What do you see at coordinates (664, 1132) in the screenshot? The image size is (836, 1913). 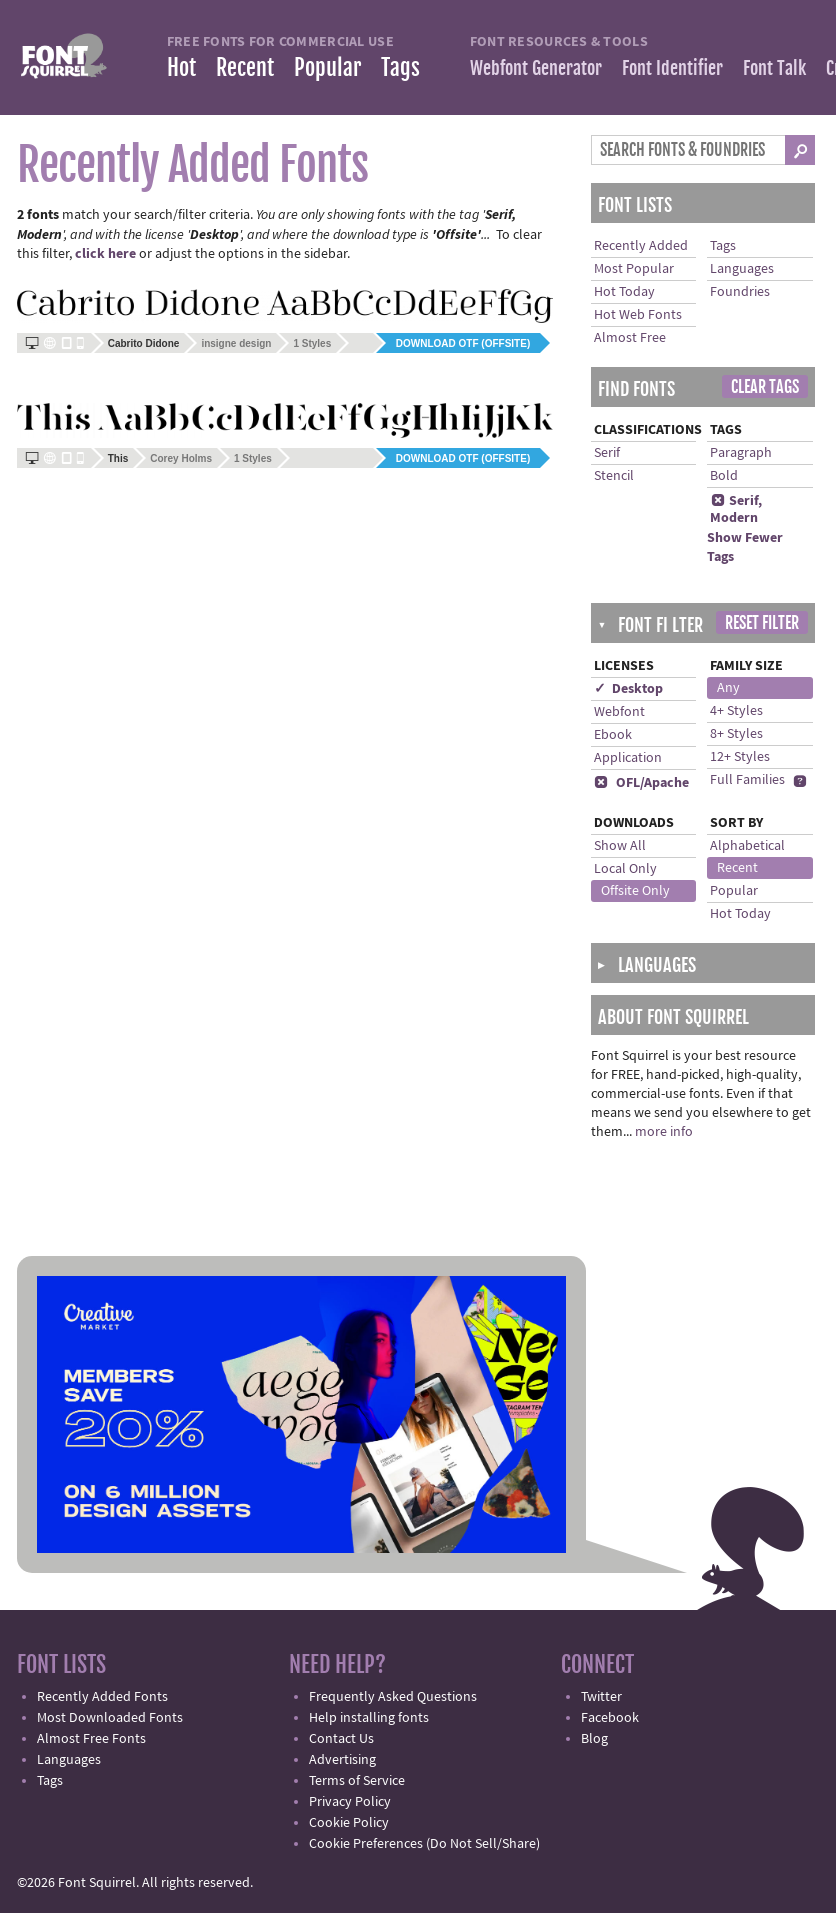 I see `more info` at bounding box center [664, 1132].